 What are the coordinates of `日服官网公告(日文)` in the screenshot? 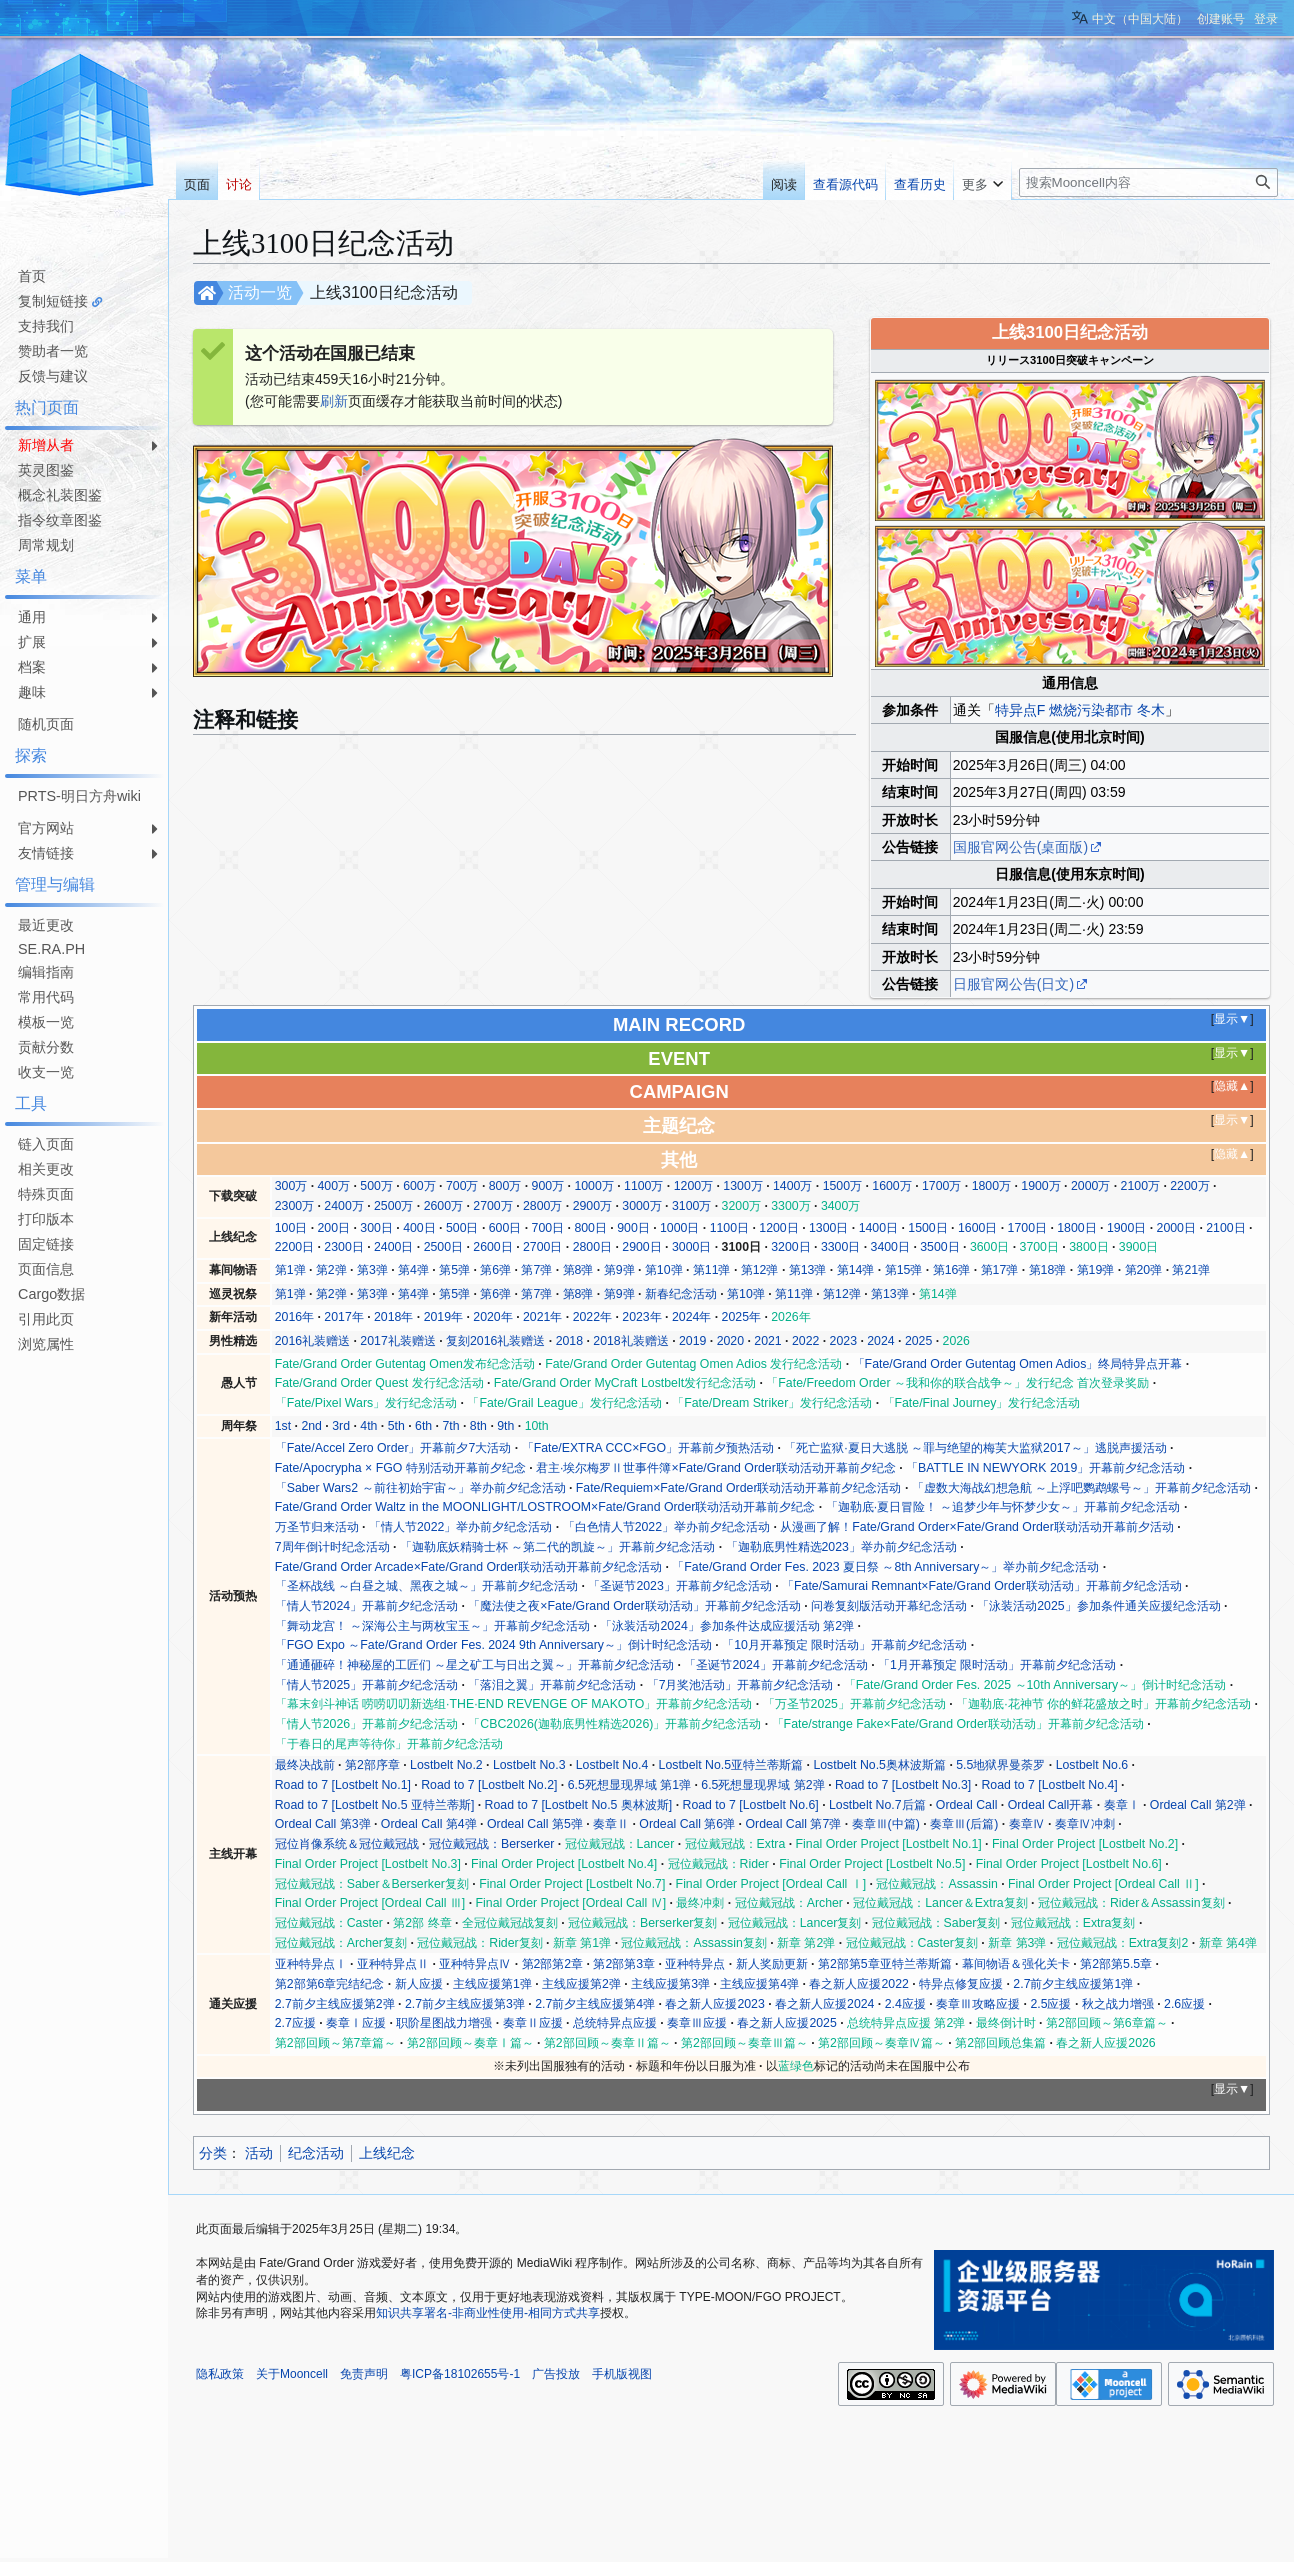 It's located at (1013, 984).